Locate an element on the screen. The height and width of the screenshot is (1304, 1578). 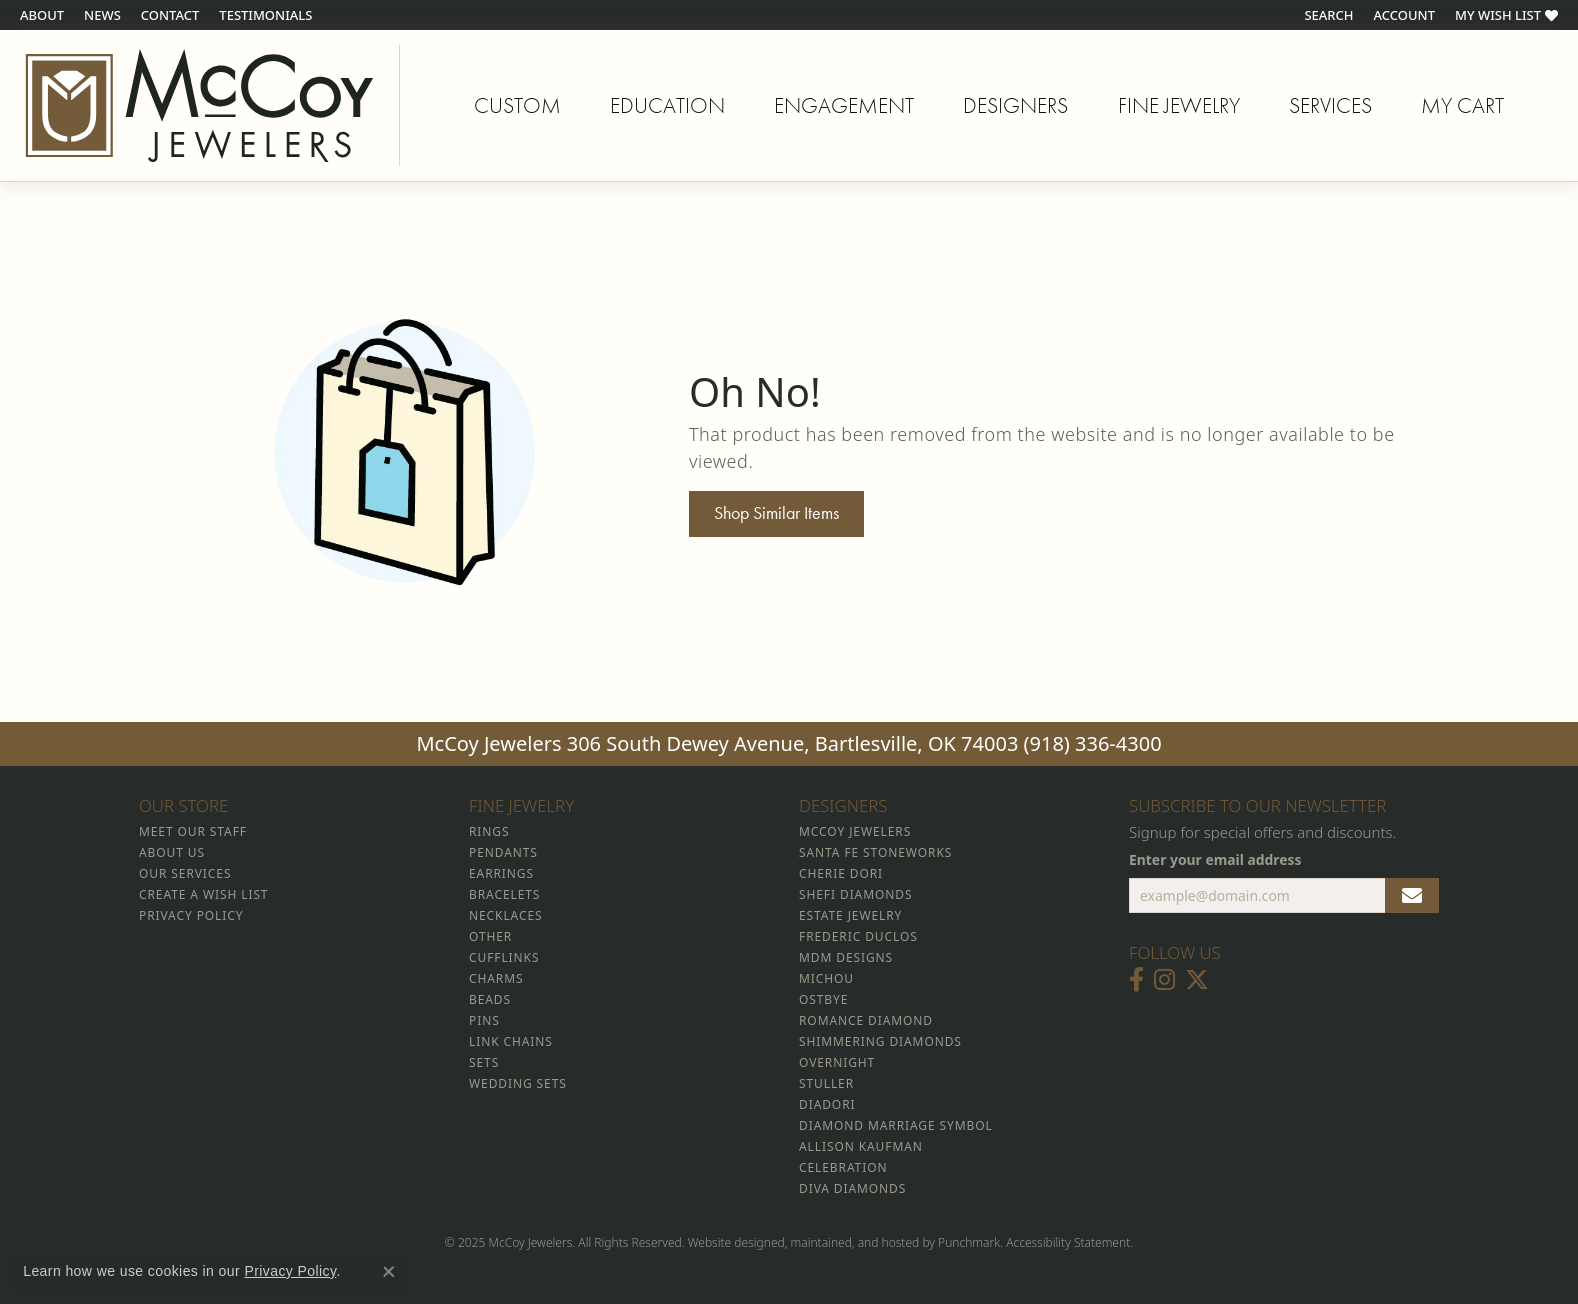
Privacy Policy [menuitem] is located at coordinates (191, 916).